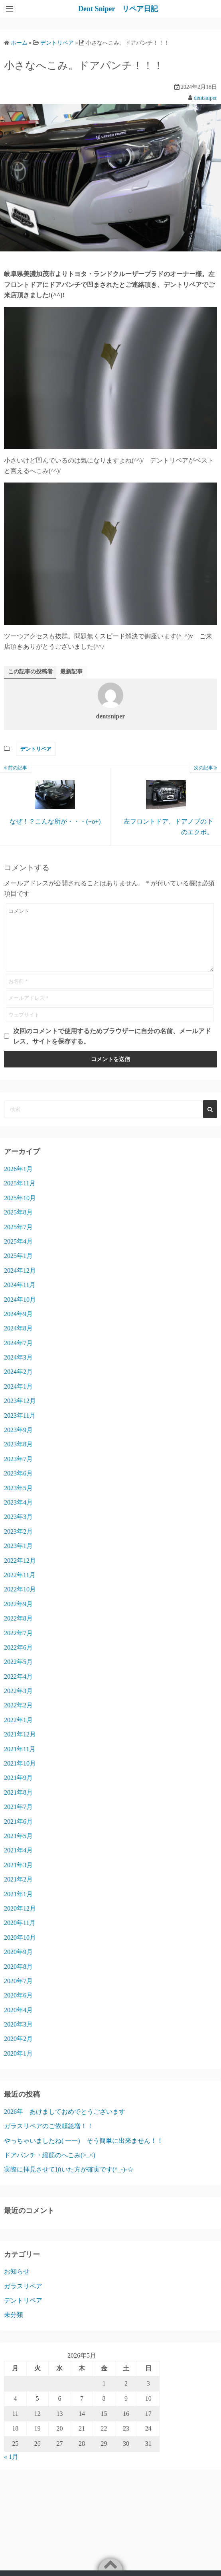 The height and width of the screenshot is (2576, 221). What do you see at coordinates (18, 1906) in the screenshot?
I see `2021年1月` at bounding box center [18, 1906].